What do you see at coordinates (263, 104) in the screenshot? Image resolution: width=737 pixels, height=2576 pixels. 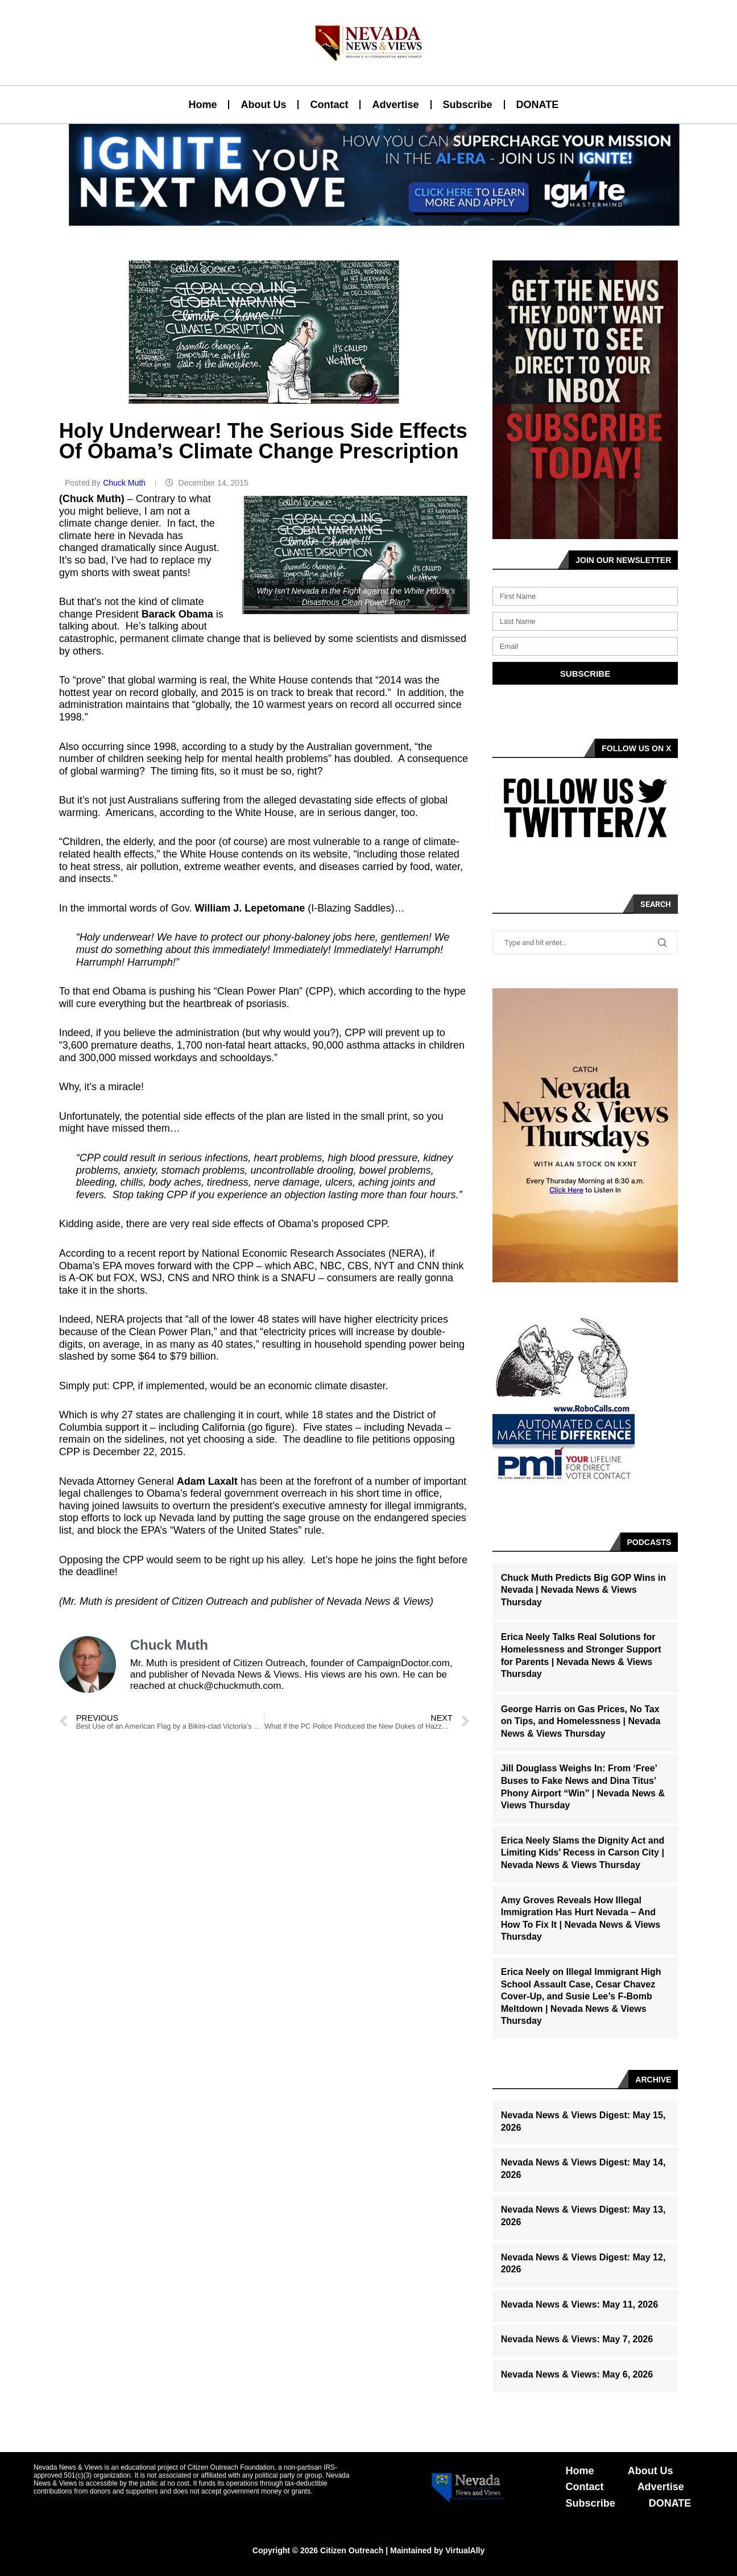 I see `About Us` at bounding box center [263, 104].